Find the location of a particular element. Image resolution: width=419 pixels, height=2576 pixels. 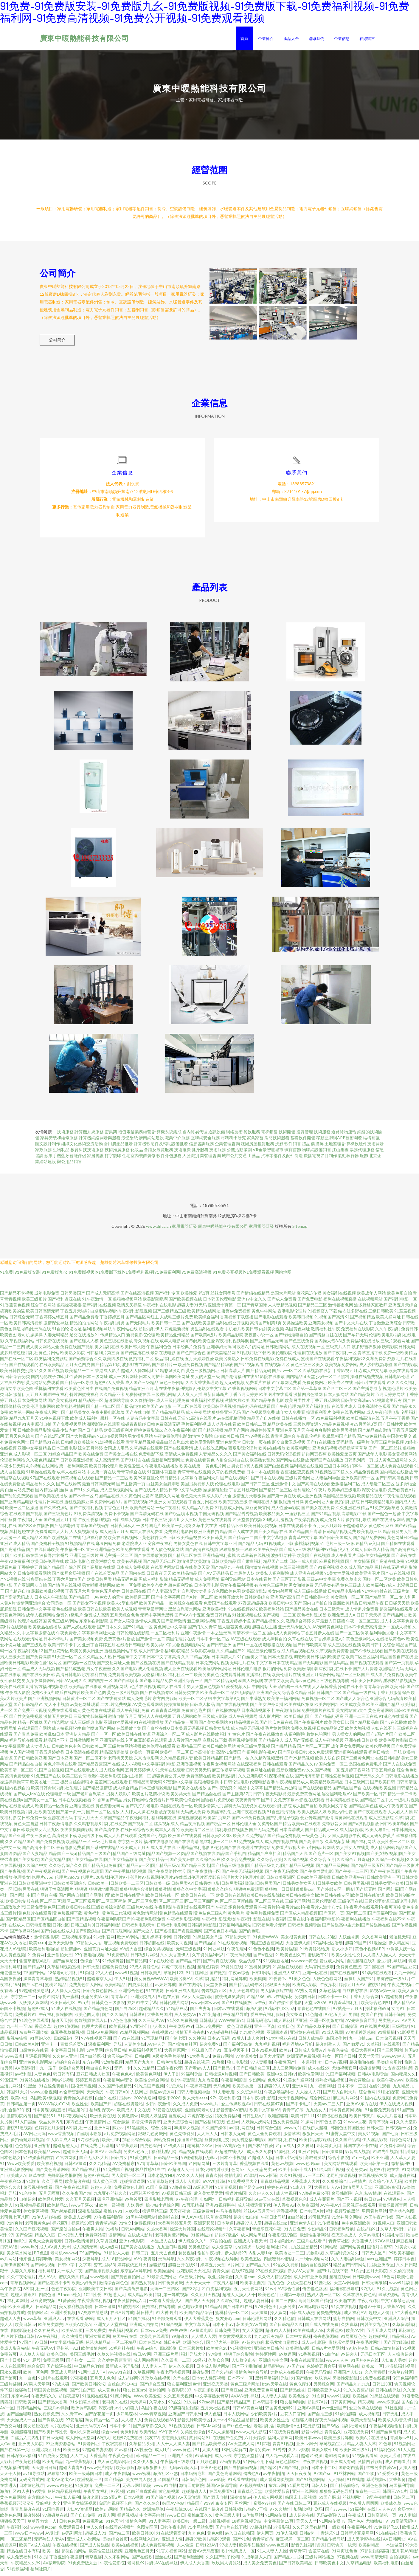

精品三级伦理基地 is located at coordinates (263, 1654).